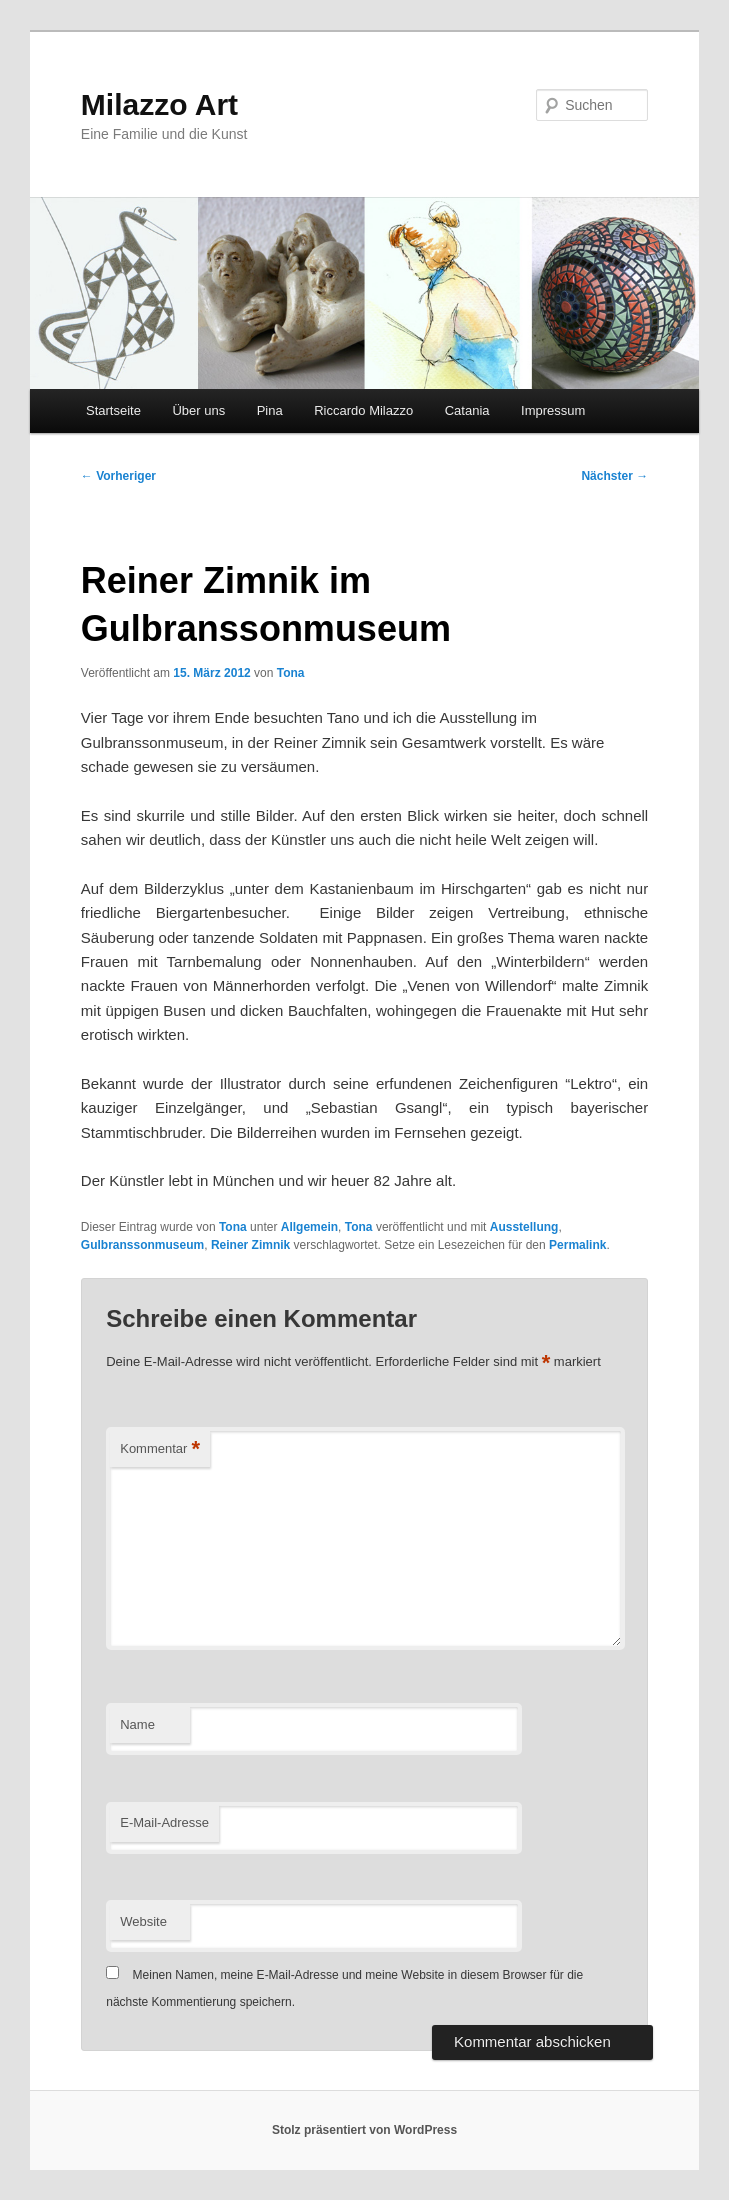 The height and width of the screenshot is (2200, 729). Describe the element at coordinates (250, 1245) in the screenshot. I see `Reiner Zimnik` at that location.